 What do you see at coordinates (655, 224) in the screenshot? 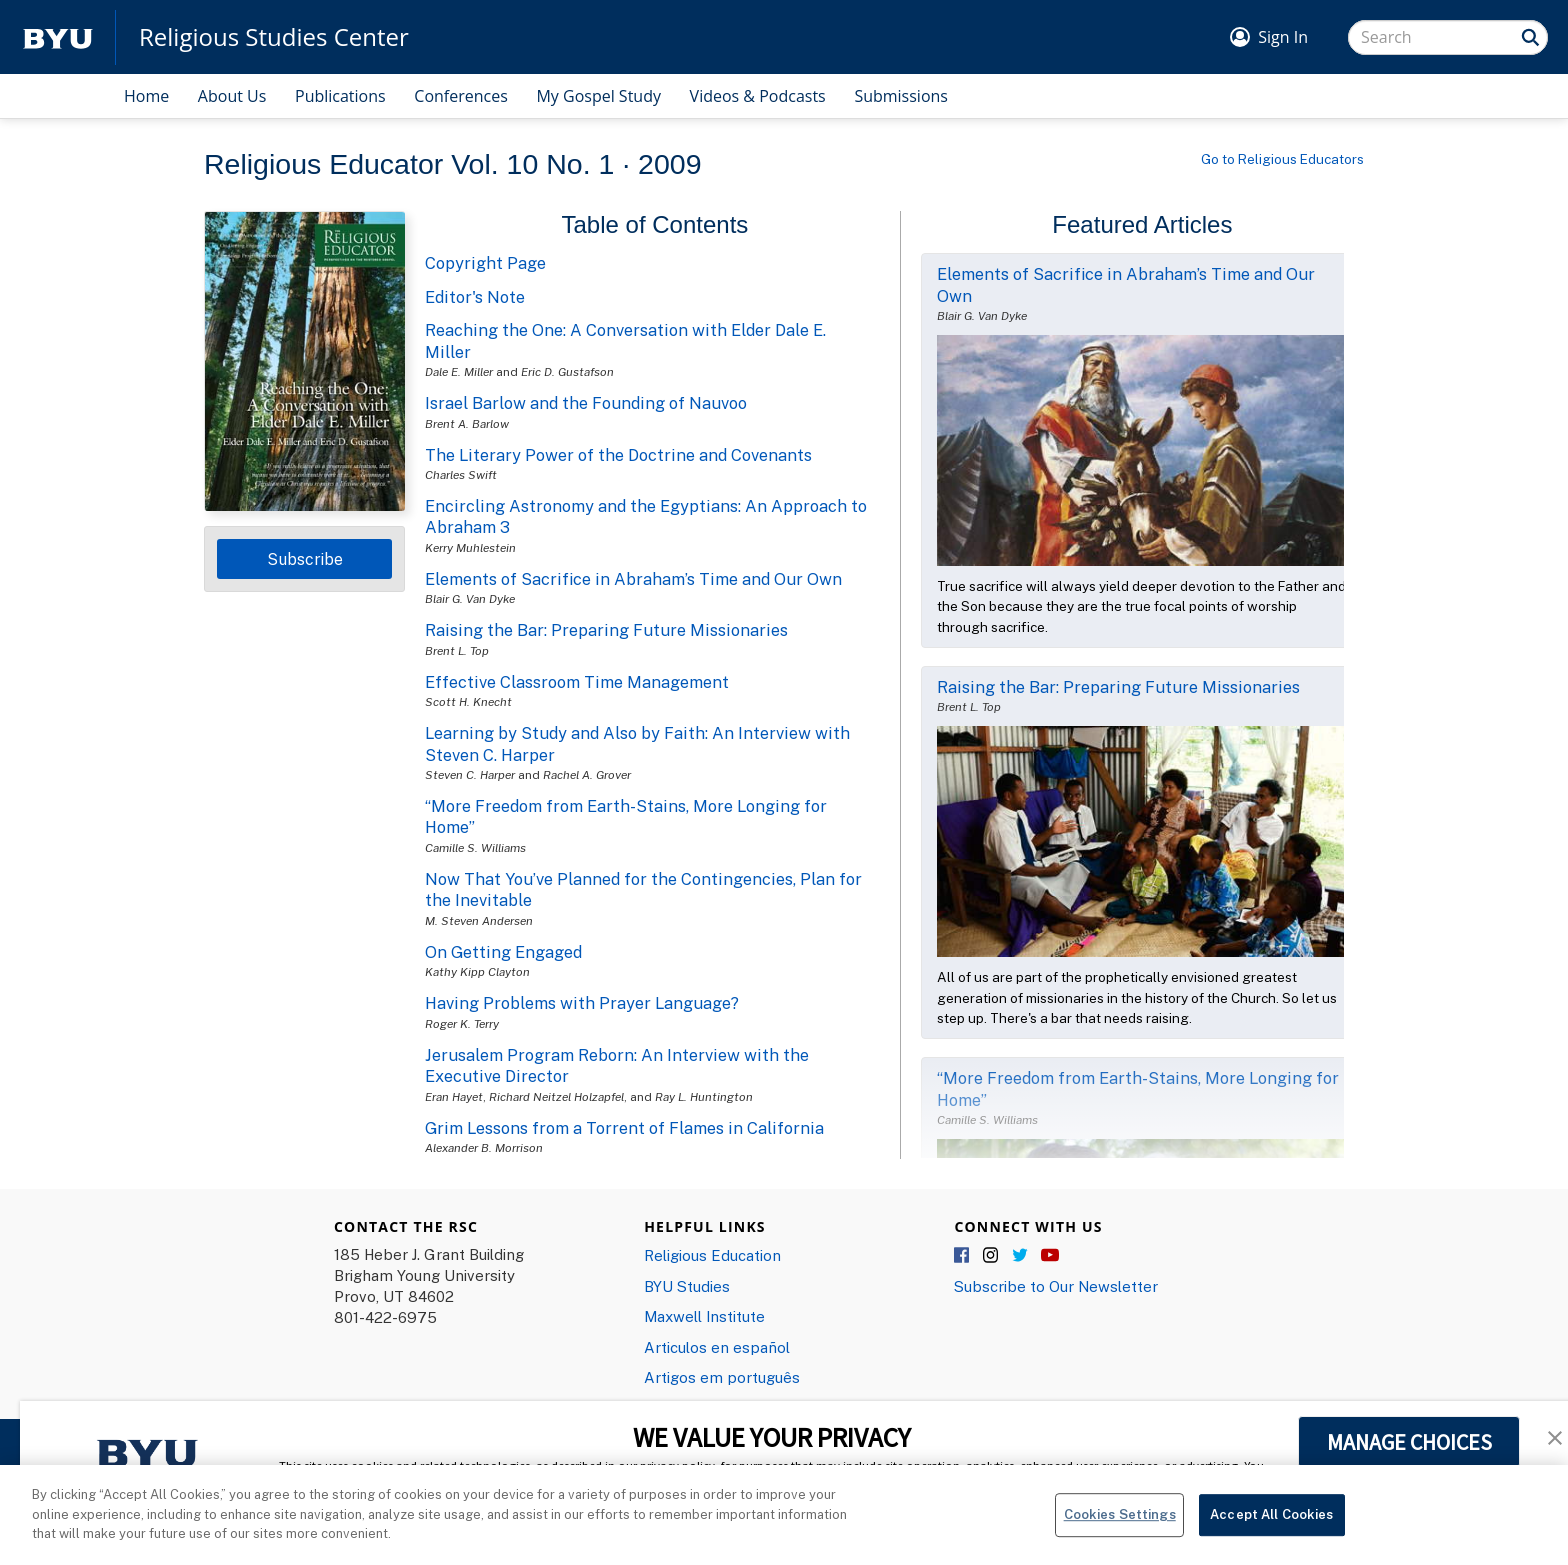
I see `Table of Contents` at bounding box center [655, 224].